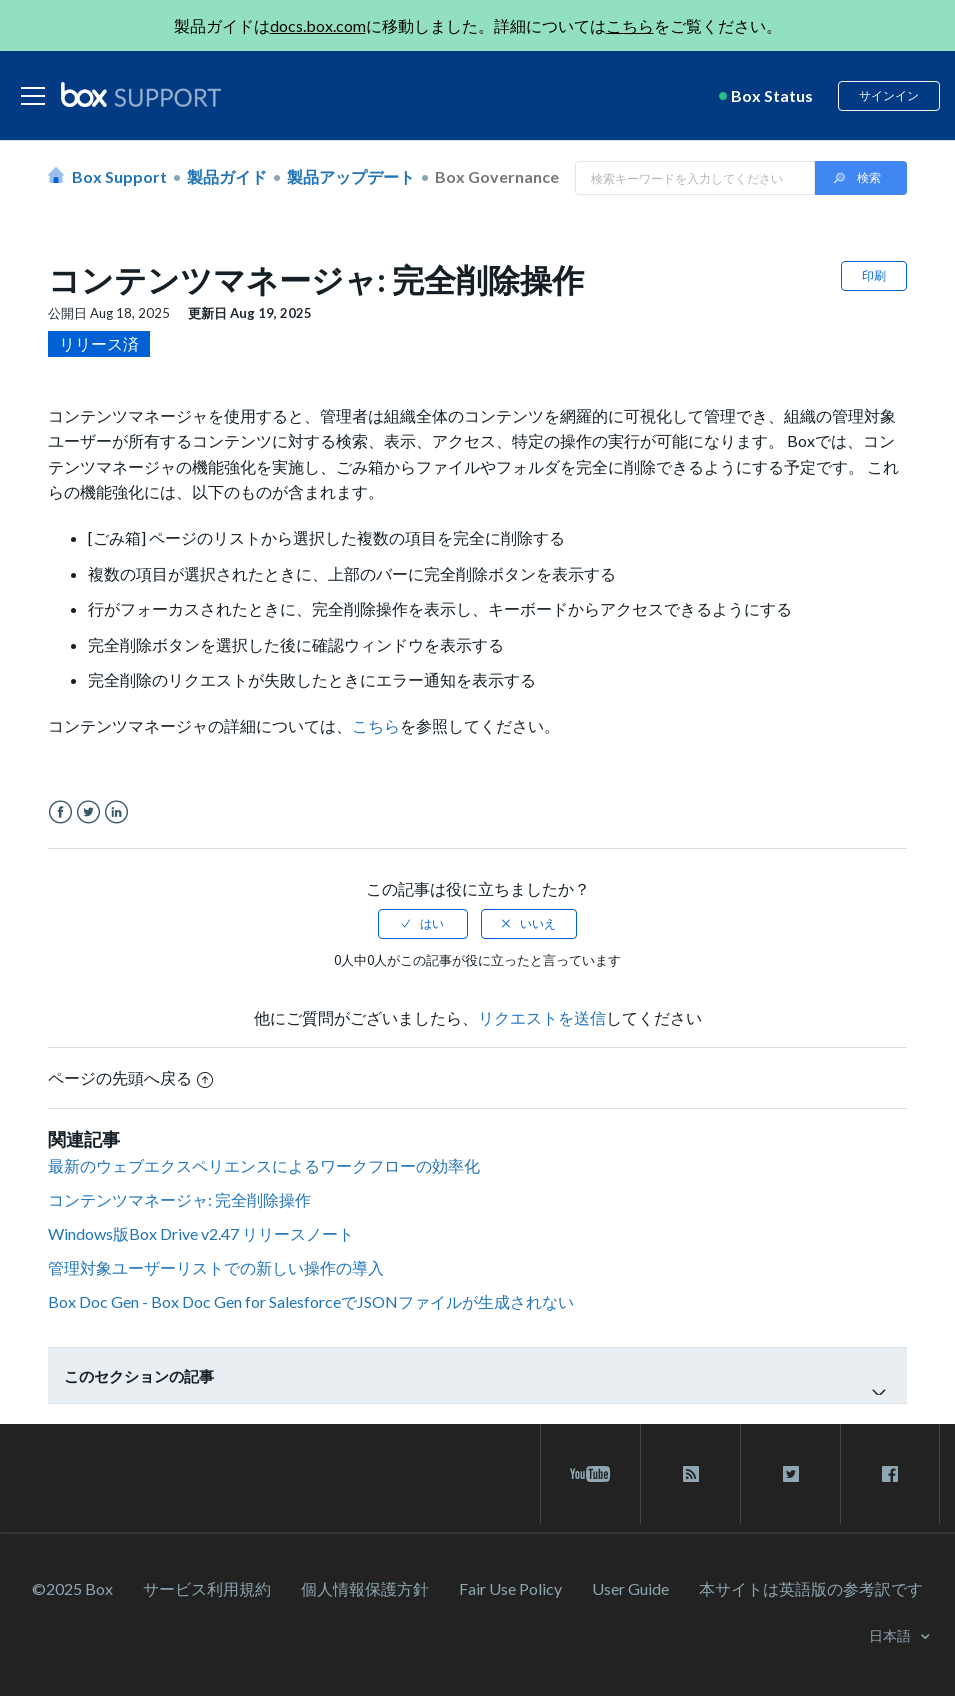 This screenshot has width=955, height=1696. I want to click on [twitter link], so click(790, 1474).